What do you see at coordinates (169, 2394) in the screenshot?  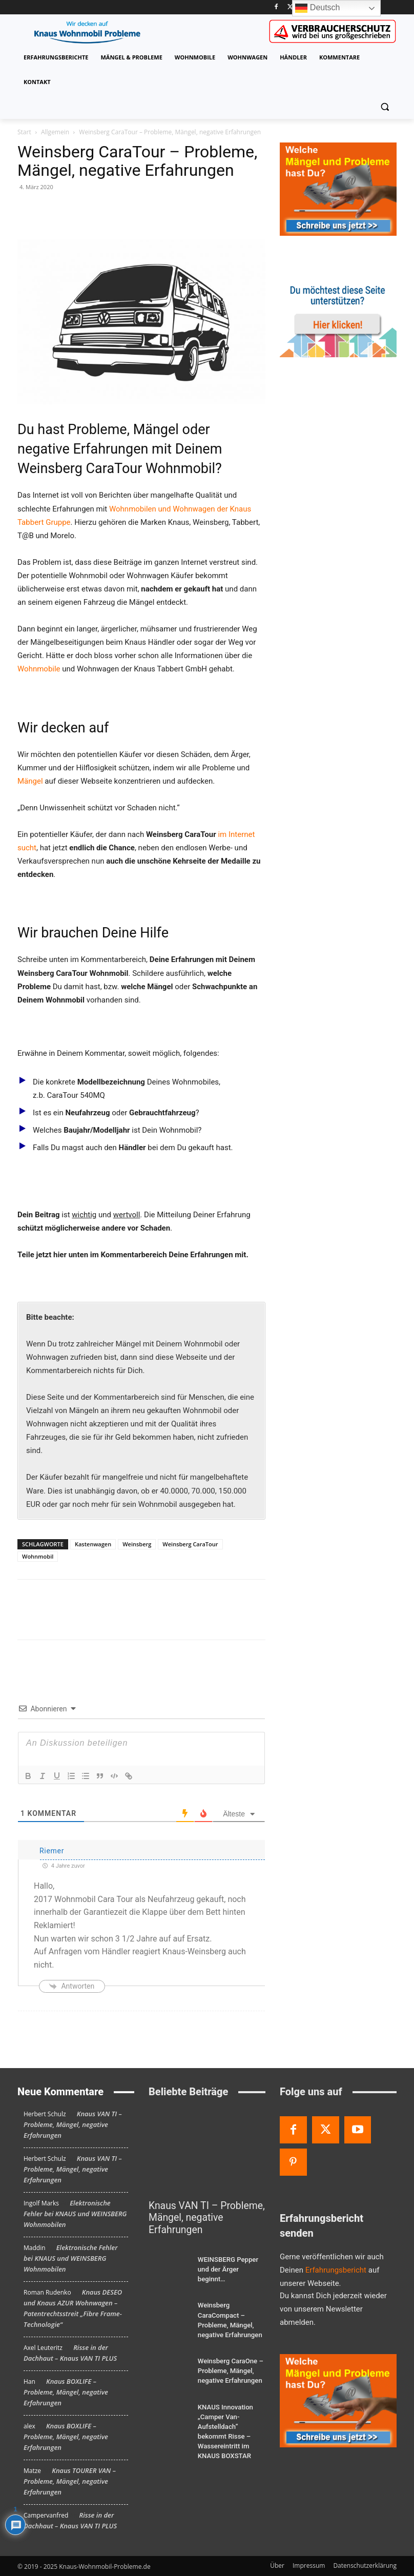 I see `[KNAUS Innovation „Camper Van-Aufstelldach“ bekommt Risse – Wassereintritt im KNAUS BOXSTAR]` at bounding box center [169, 2394].